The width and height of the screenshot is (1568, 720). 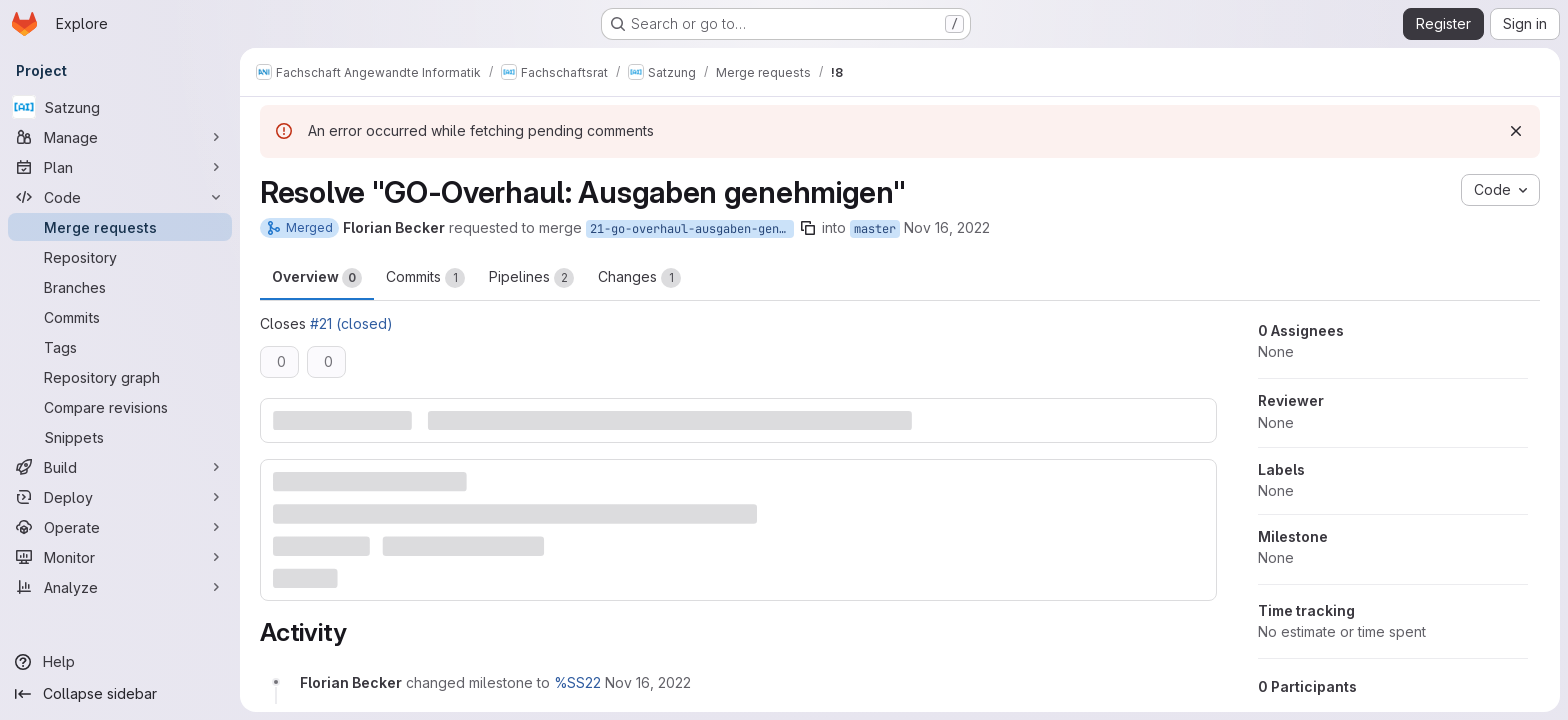 I want to click on Nov 16, 2022 [Nov 16, 2022 1:05pm], so click(x=947, y=227).